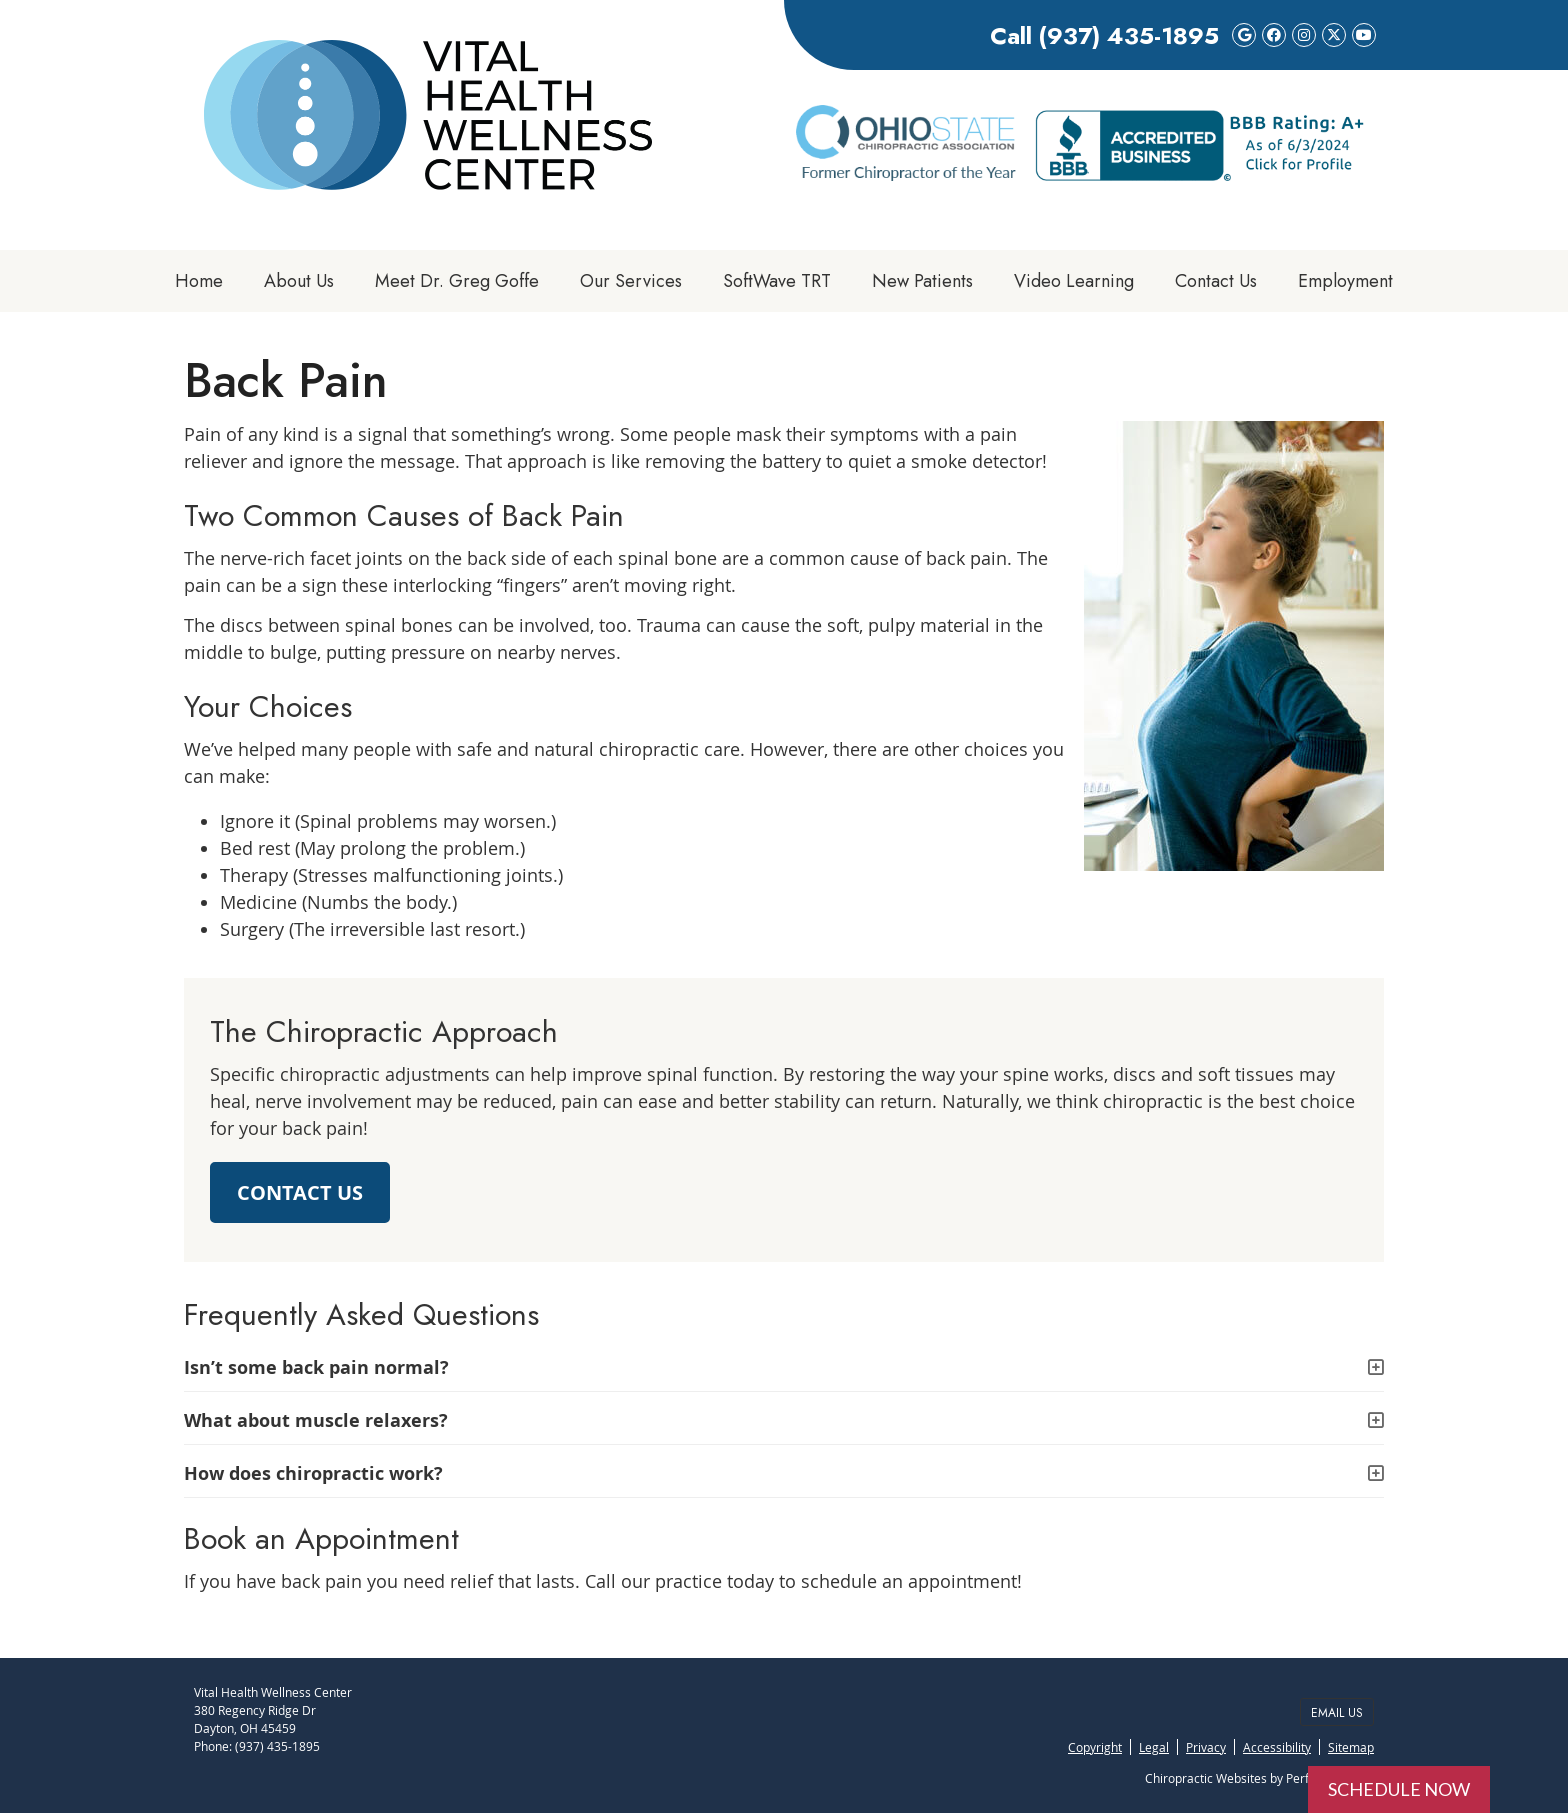 The height and width of the screenshot is (1813, 1568). What do you see at coordinates (631, 281) in the screenshot?
I see `Our Services` at bounding box center [631, 281].